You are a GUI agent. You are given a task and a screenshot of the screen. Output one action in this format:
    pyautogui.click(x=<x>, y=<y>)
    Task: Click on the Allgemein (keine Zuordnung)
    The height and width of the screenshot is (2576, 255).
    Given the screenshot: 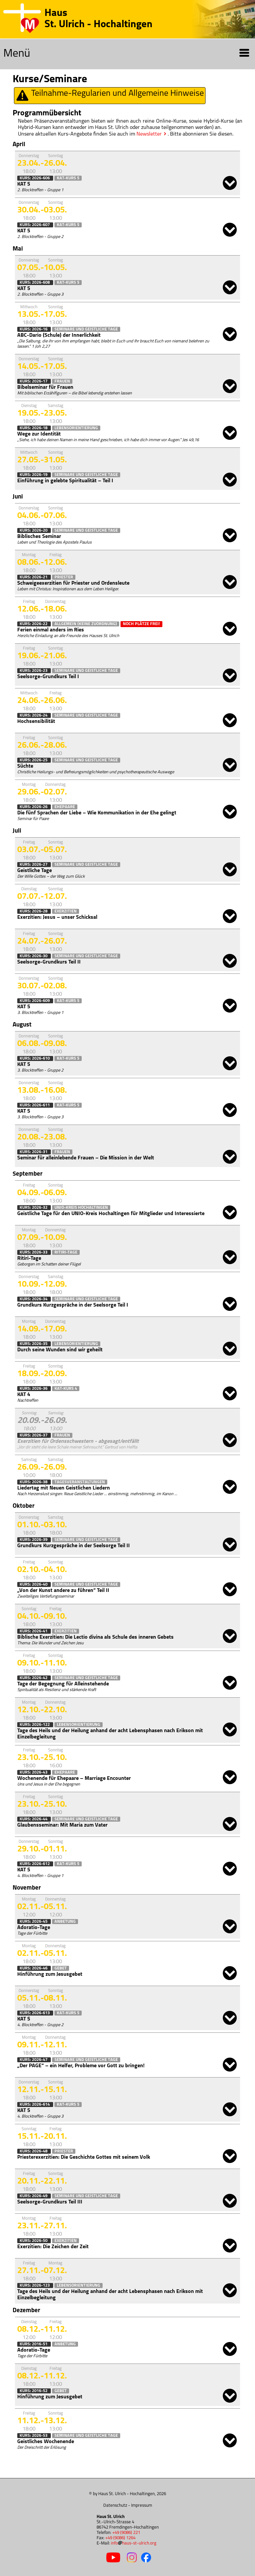 What is the action you would take?
    pyautogui.click(x=85, y=624)
    